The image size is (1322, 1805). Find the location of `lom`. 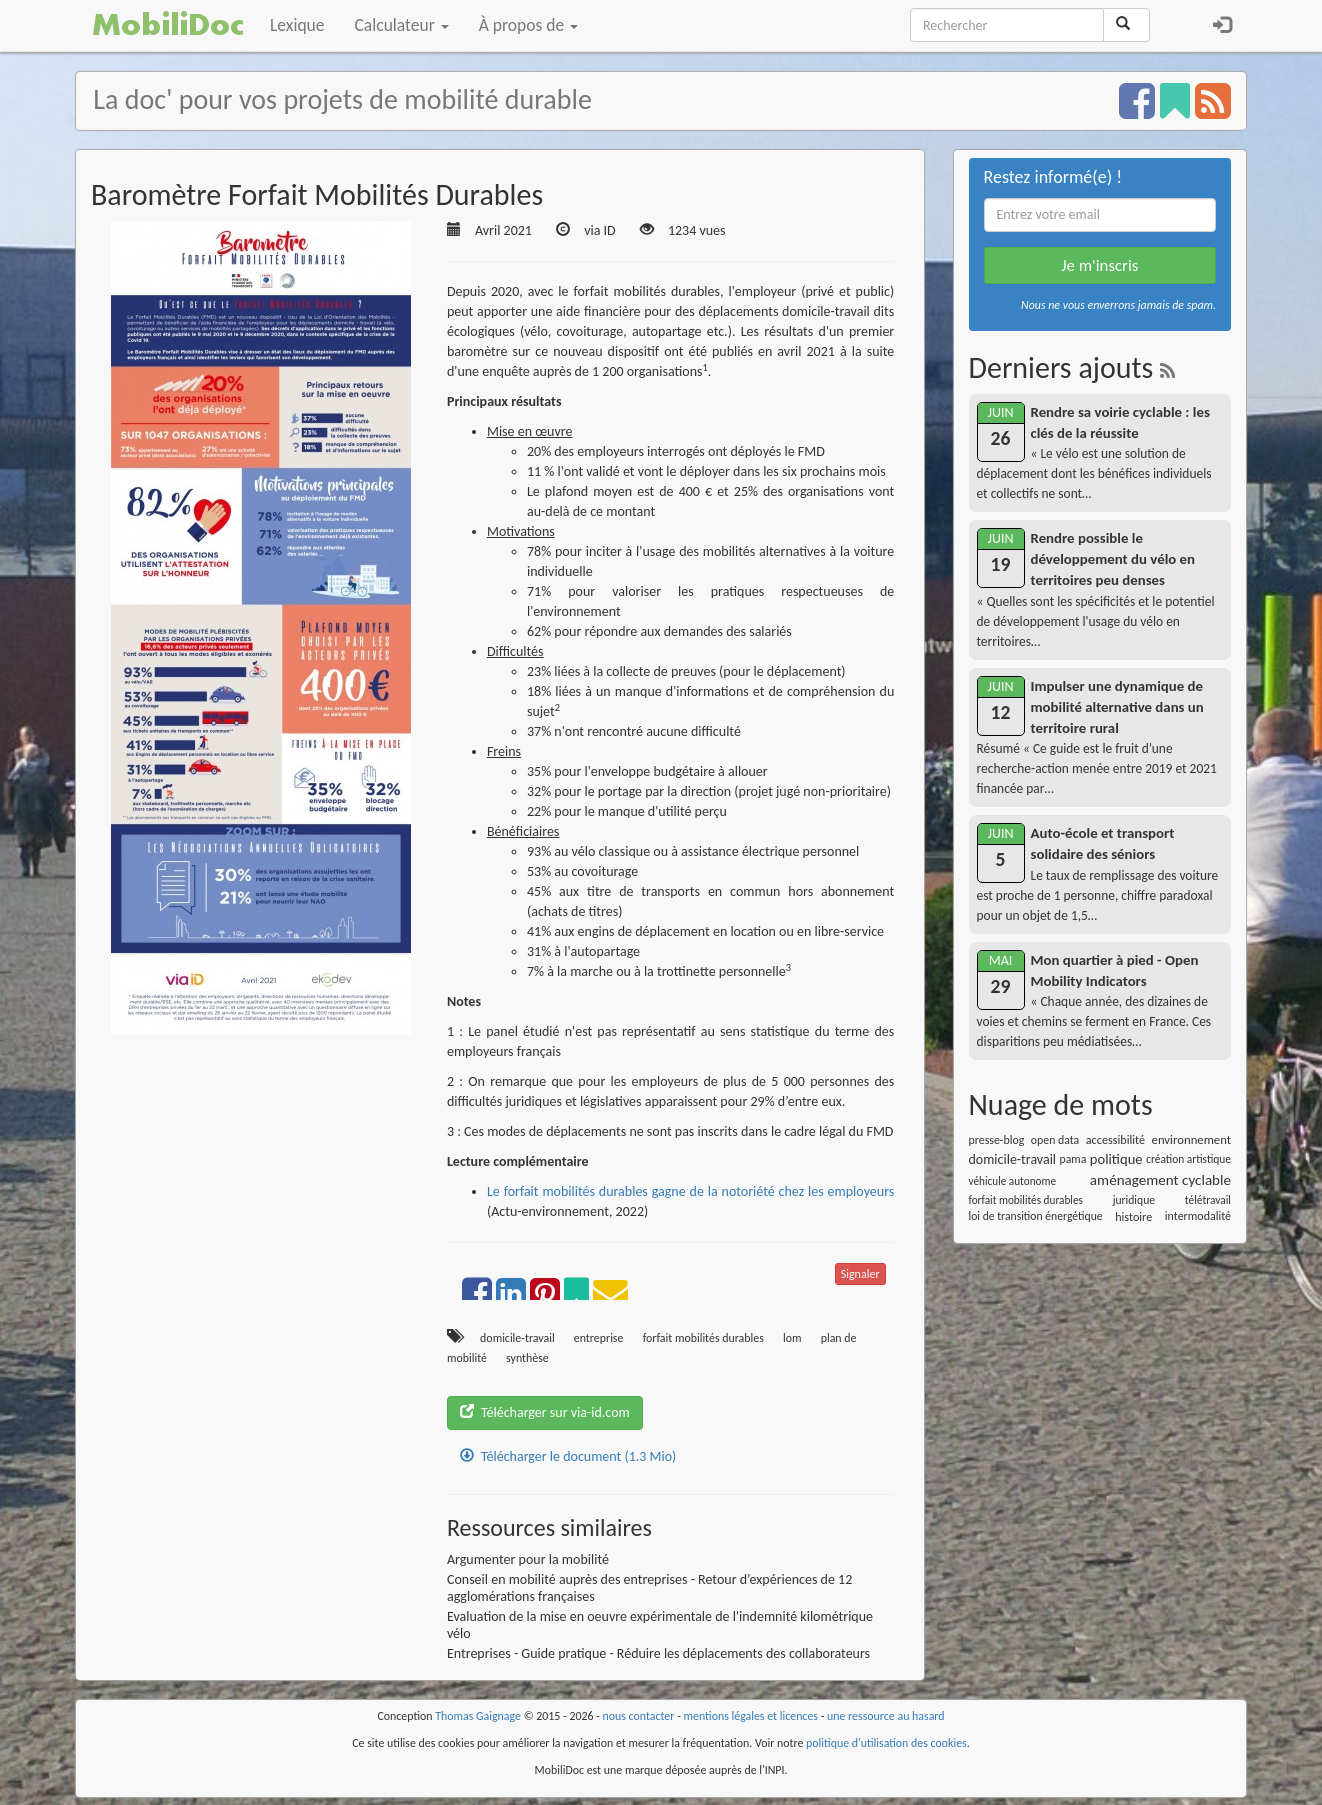

lom is located at coordinates (792, 1338).